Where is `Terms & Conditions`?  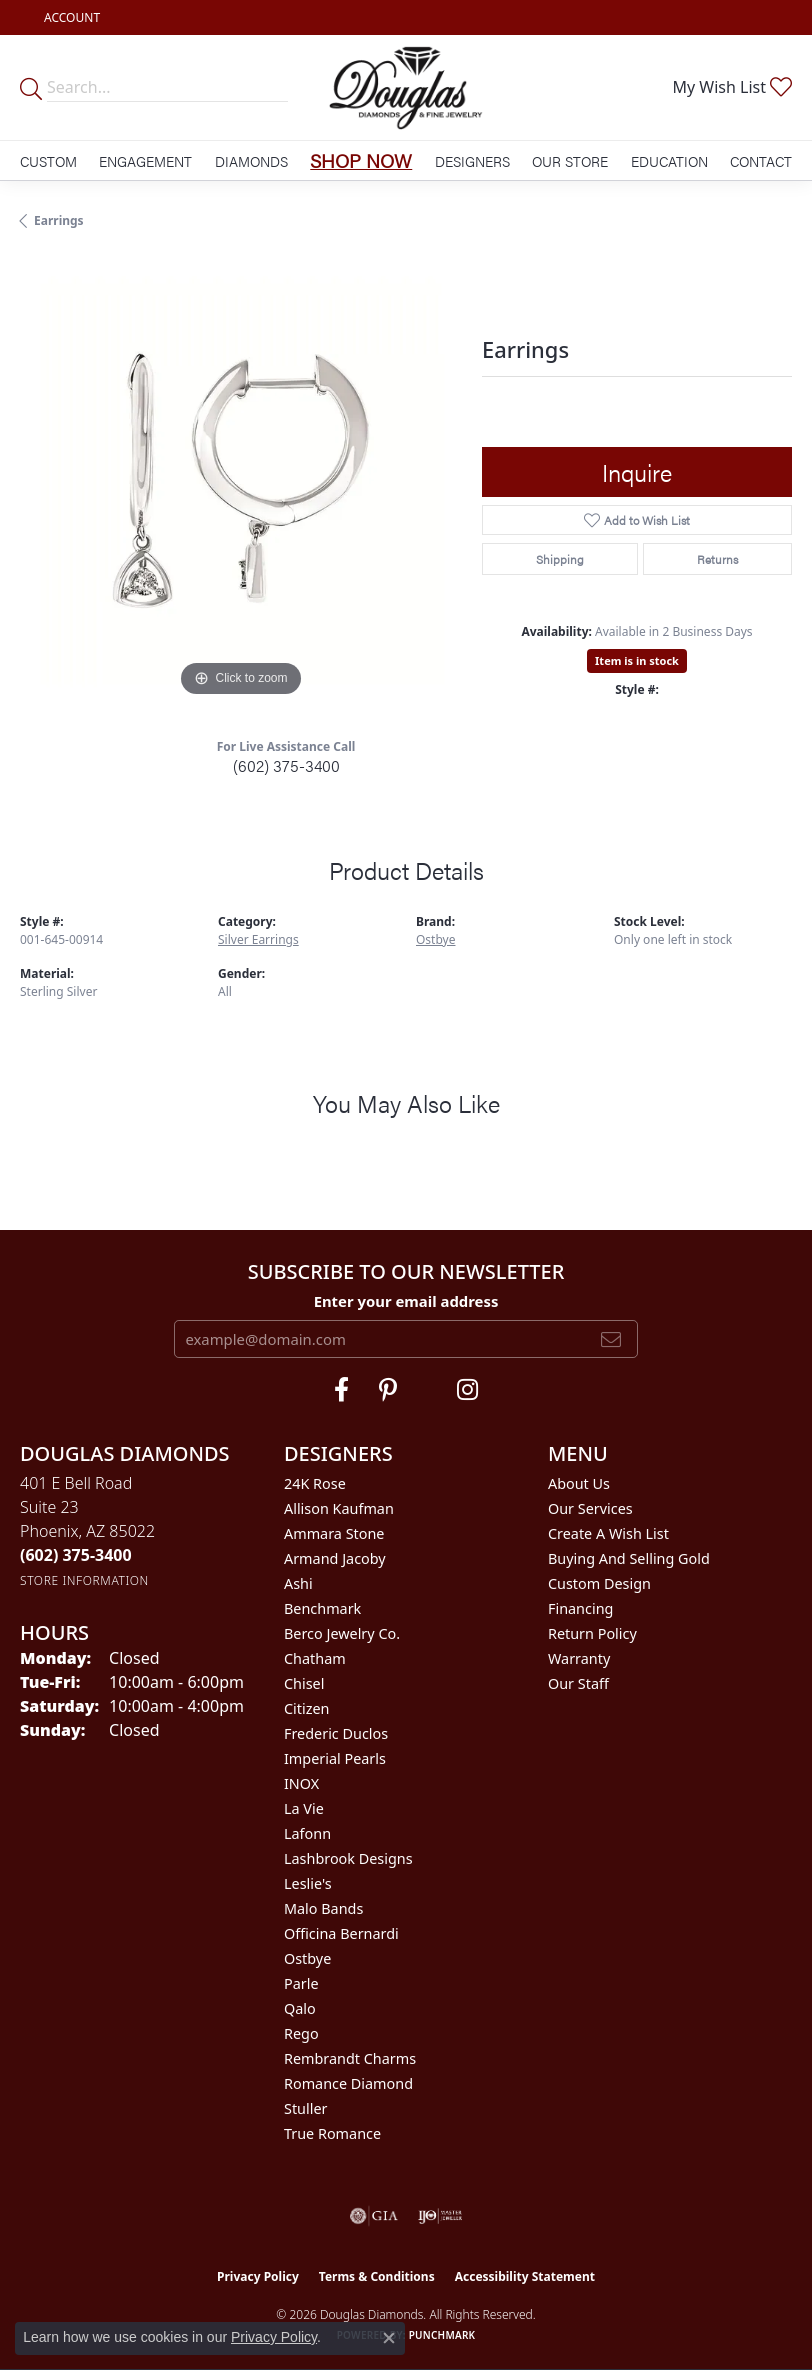 Terms & Conditions is located at coordinates (377, 2276).